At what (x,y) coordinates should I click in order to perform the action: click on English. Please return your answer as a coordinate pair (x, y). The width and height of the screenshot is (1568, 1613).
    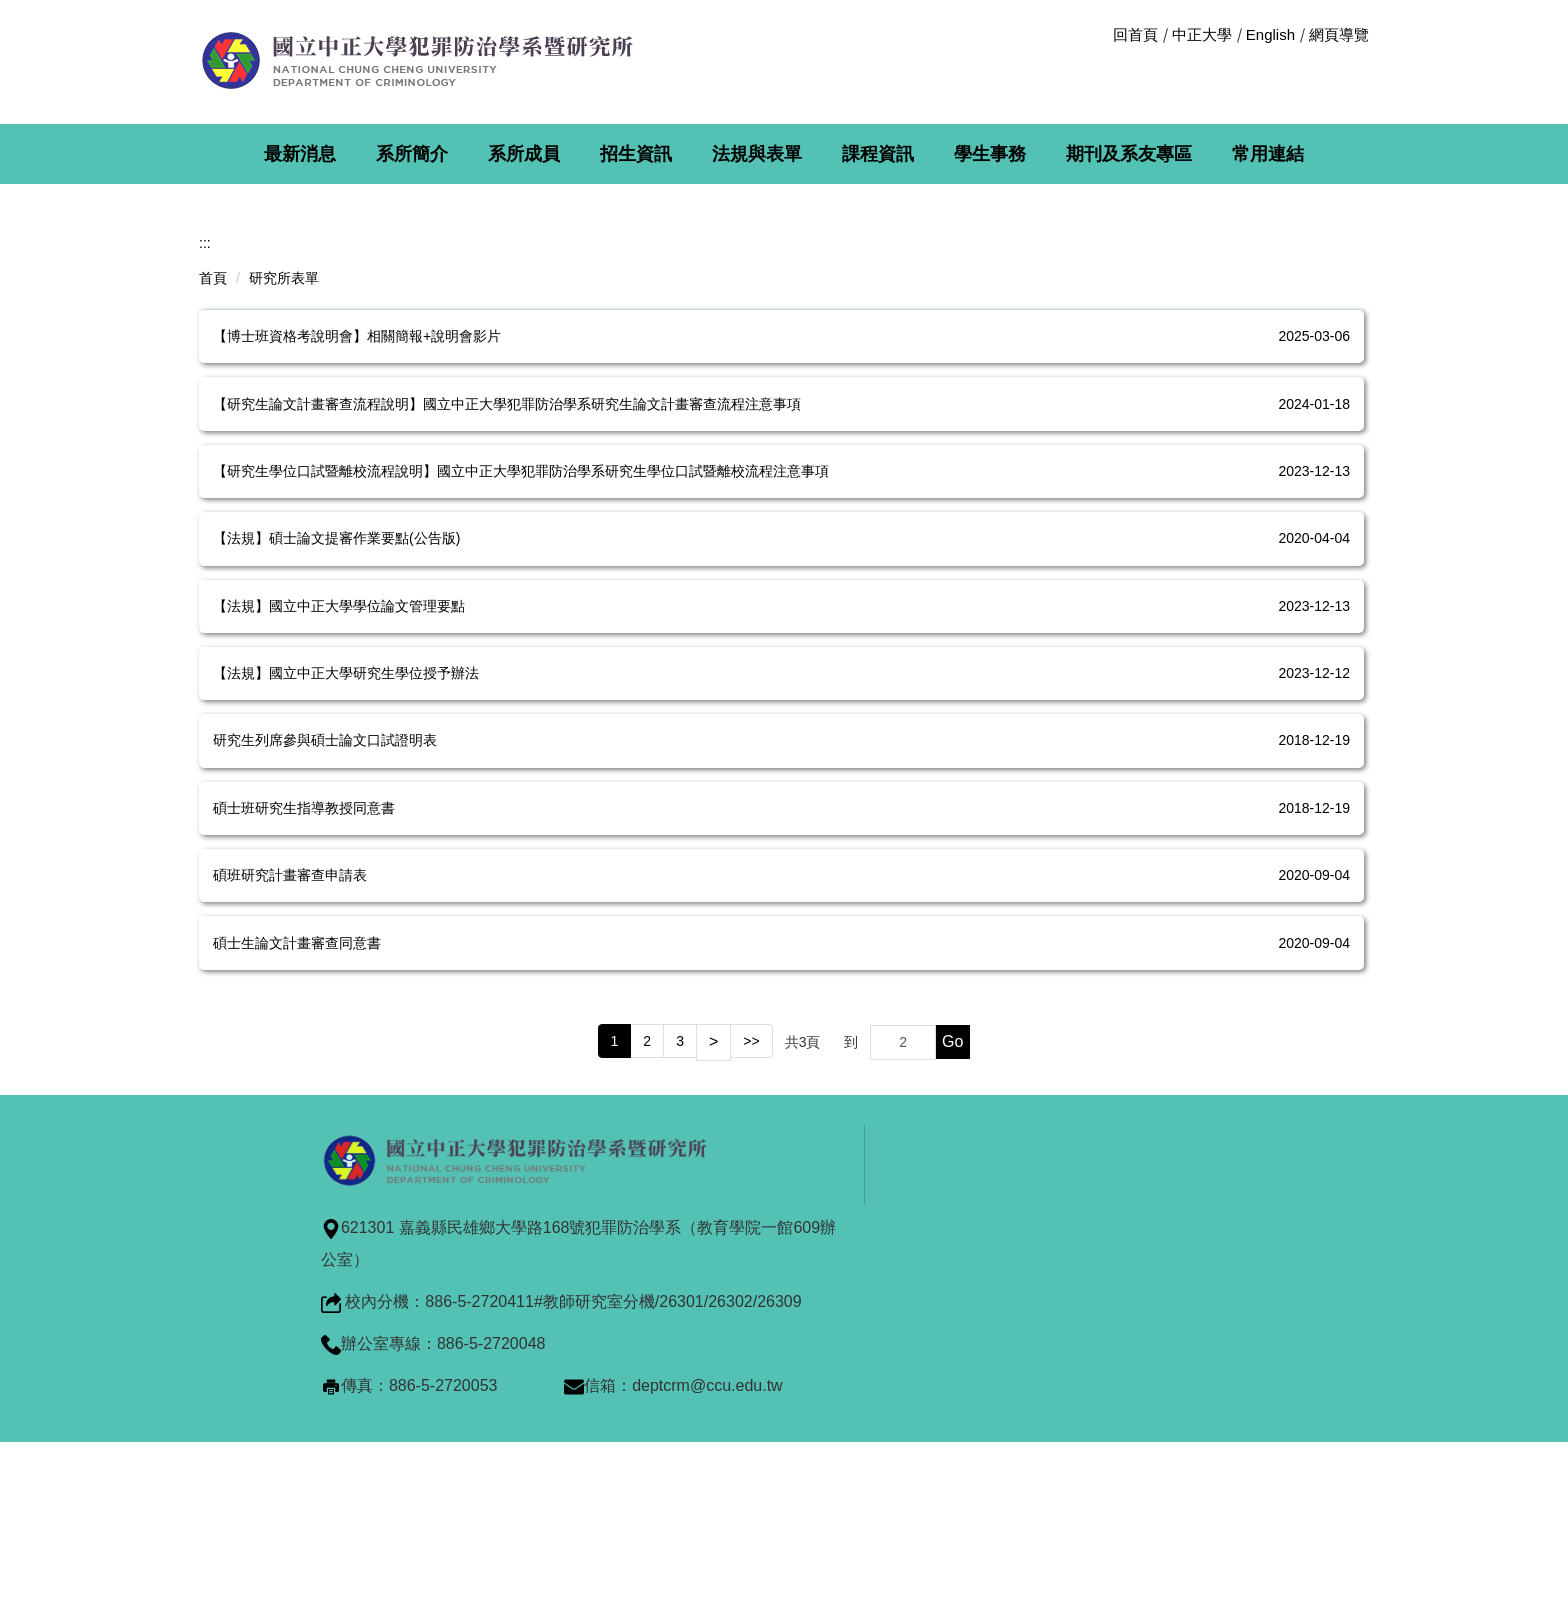
    Looking at the image, I should click on (1270, 34).